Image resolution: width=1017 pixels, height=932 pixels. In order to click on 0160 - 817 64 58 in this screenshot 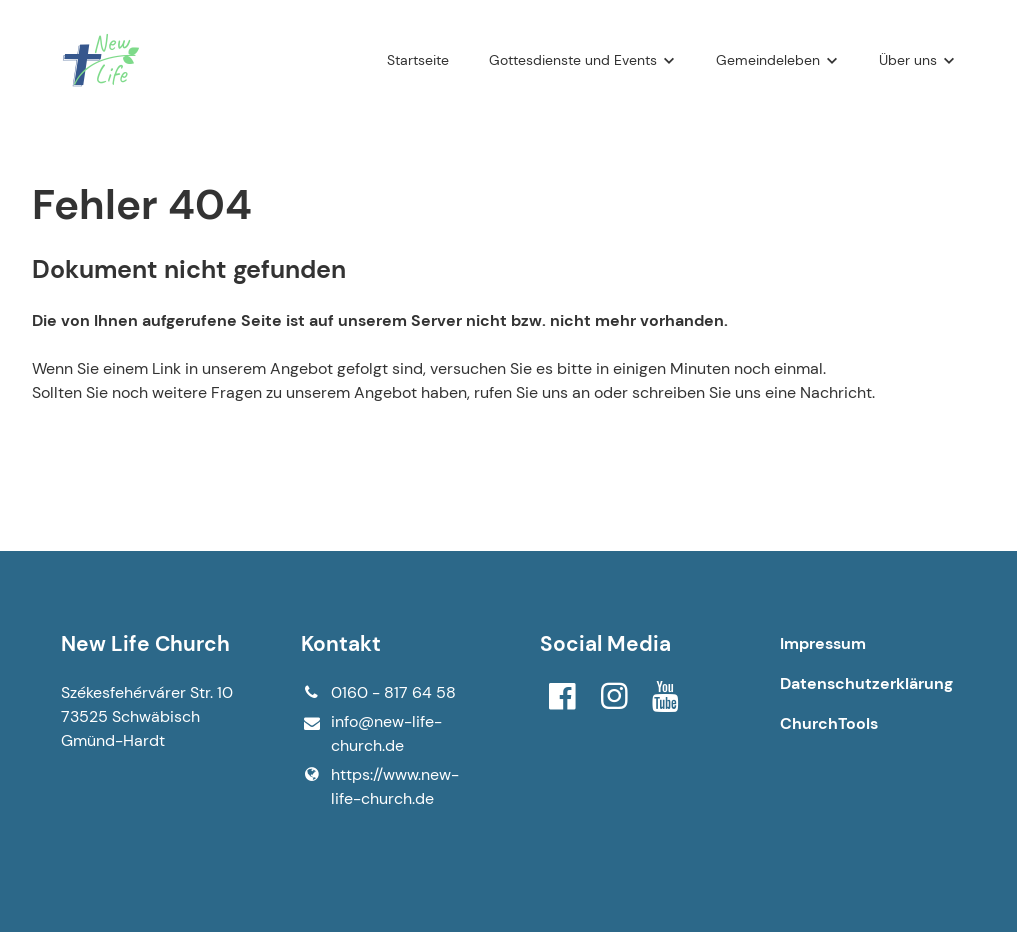, I will do `click(378, 693)`.